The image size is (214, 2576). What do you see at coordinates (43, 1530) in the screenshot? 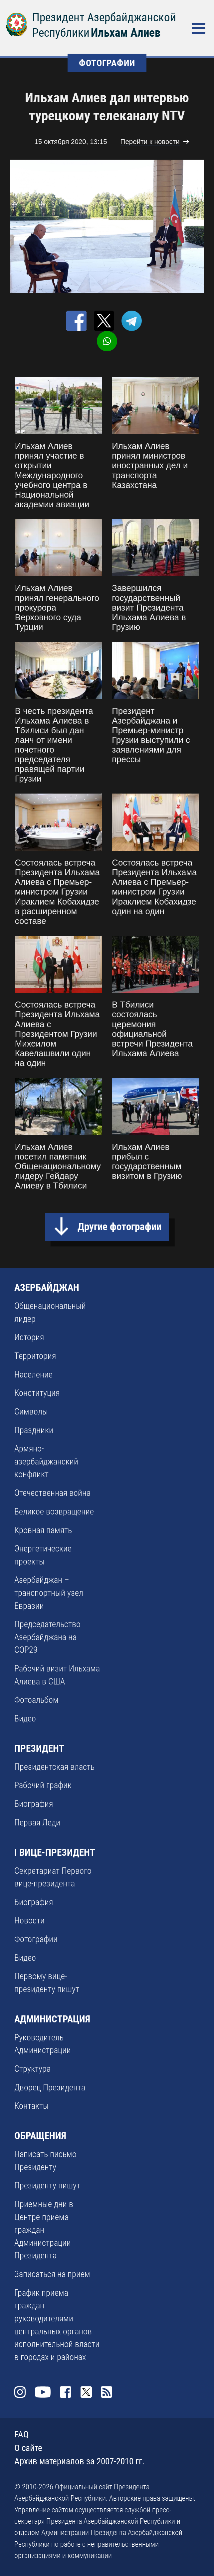
I see `Кровная память` at bounding box center [43, 1530].